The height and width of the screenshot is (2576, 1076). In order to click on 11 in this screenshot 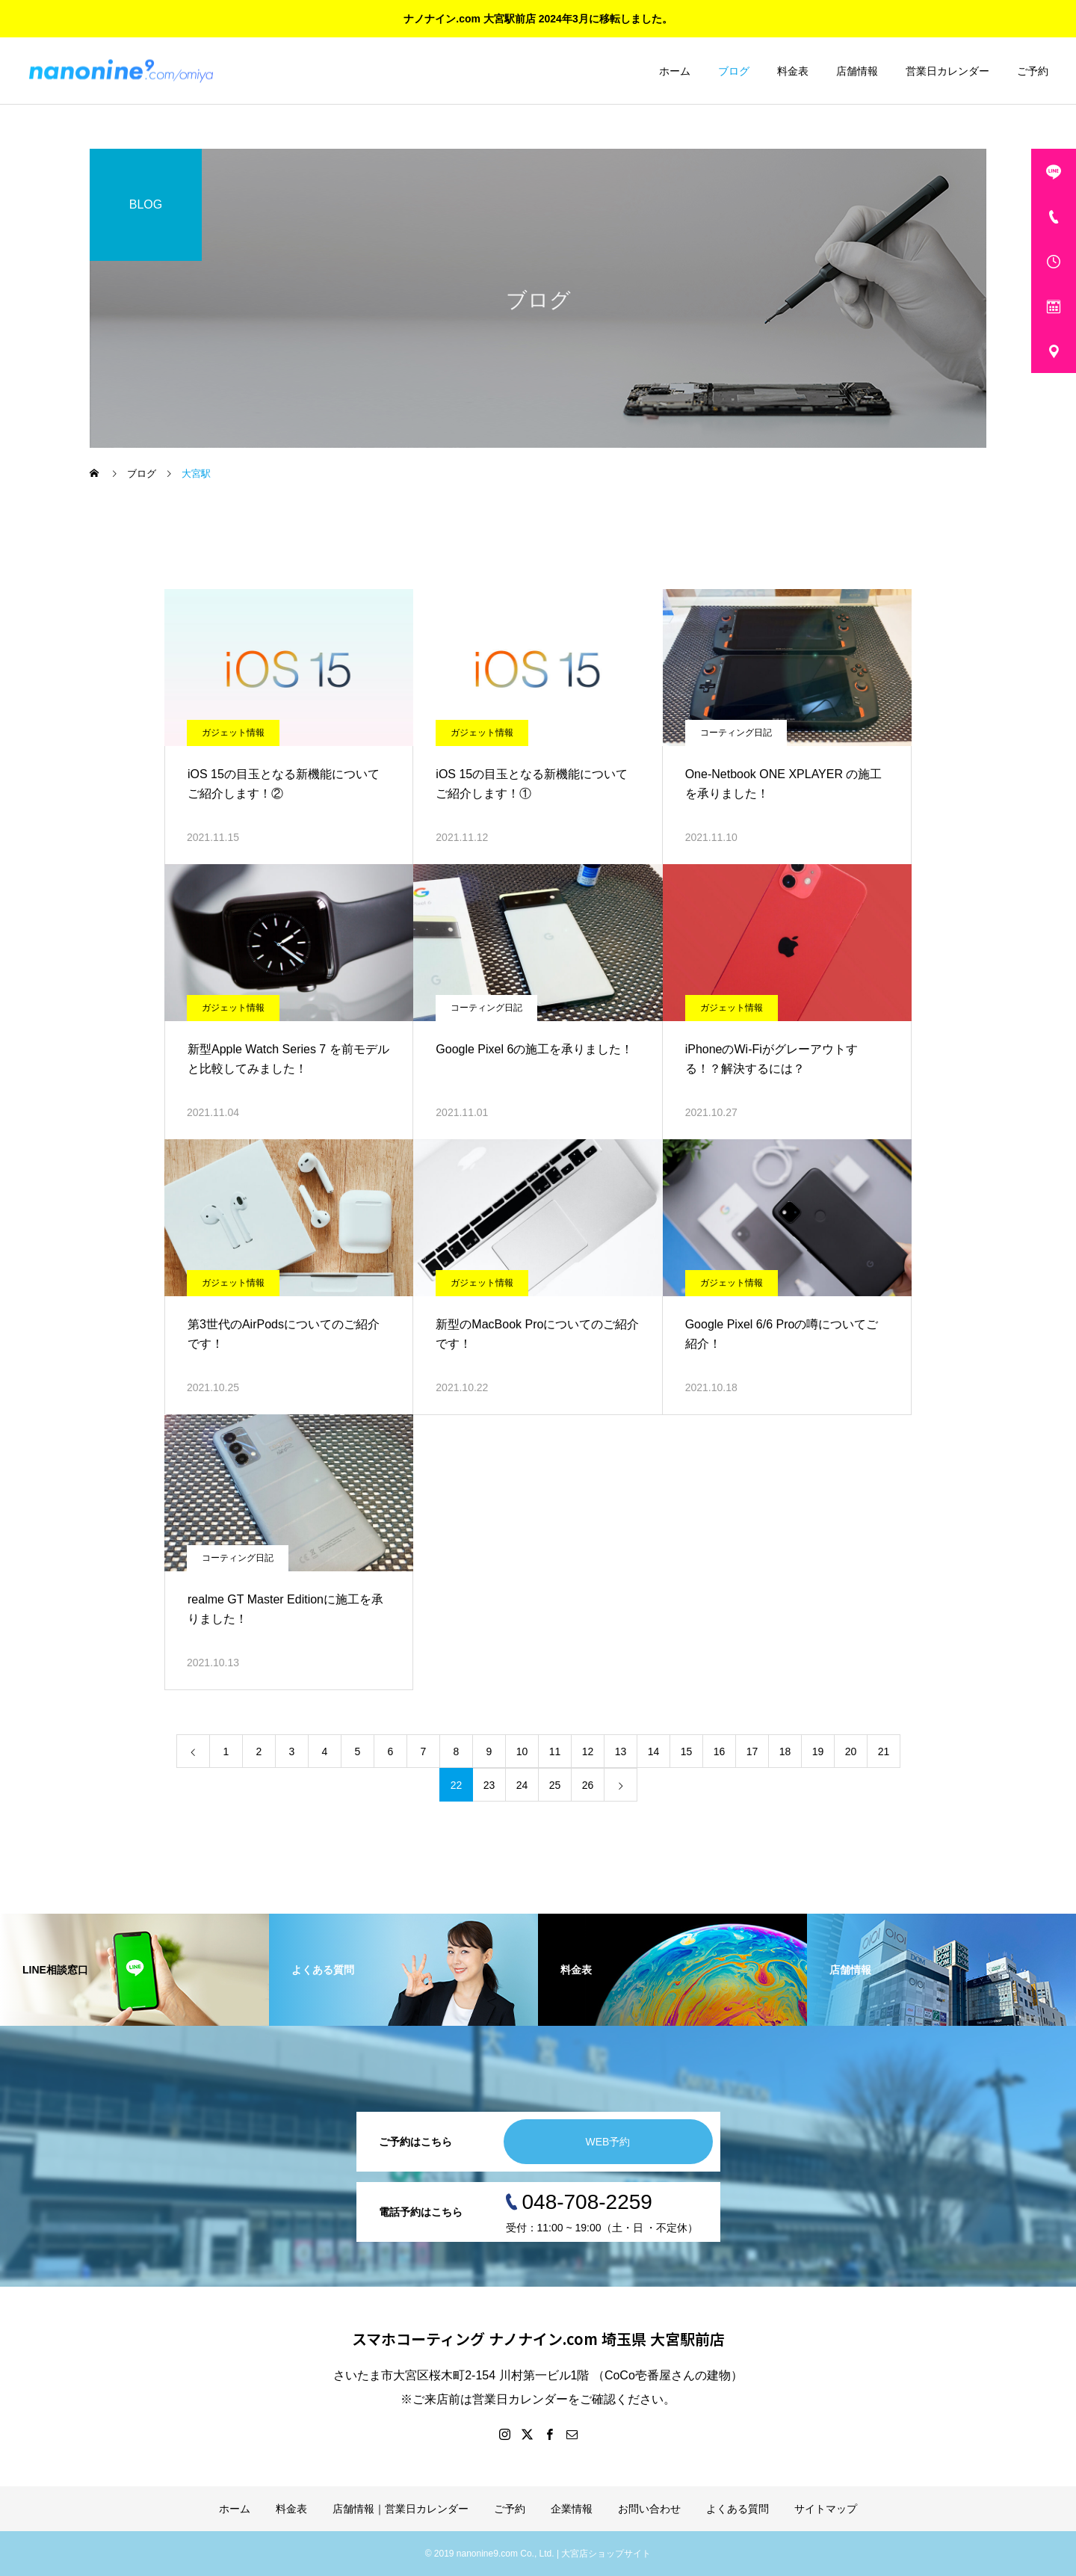, I will do `click(555, 1751)`.